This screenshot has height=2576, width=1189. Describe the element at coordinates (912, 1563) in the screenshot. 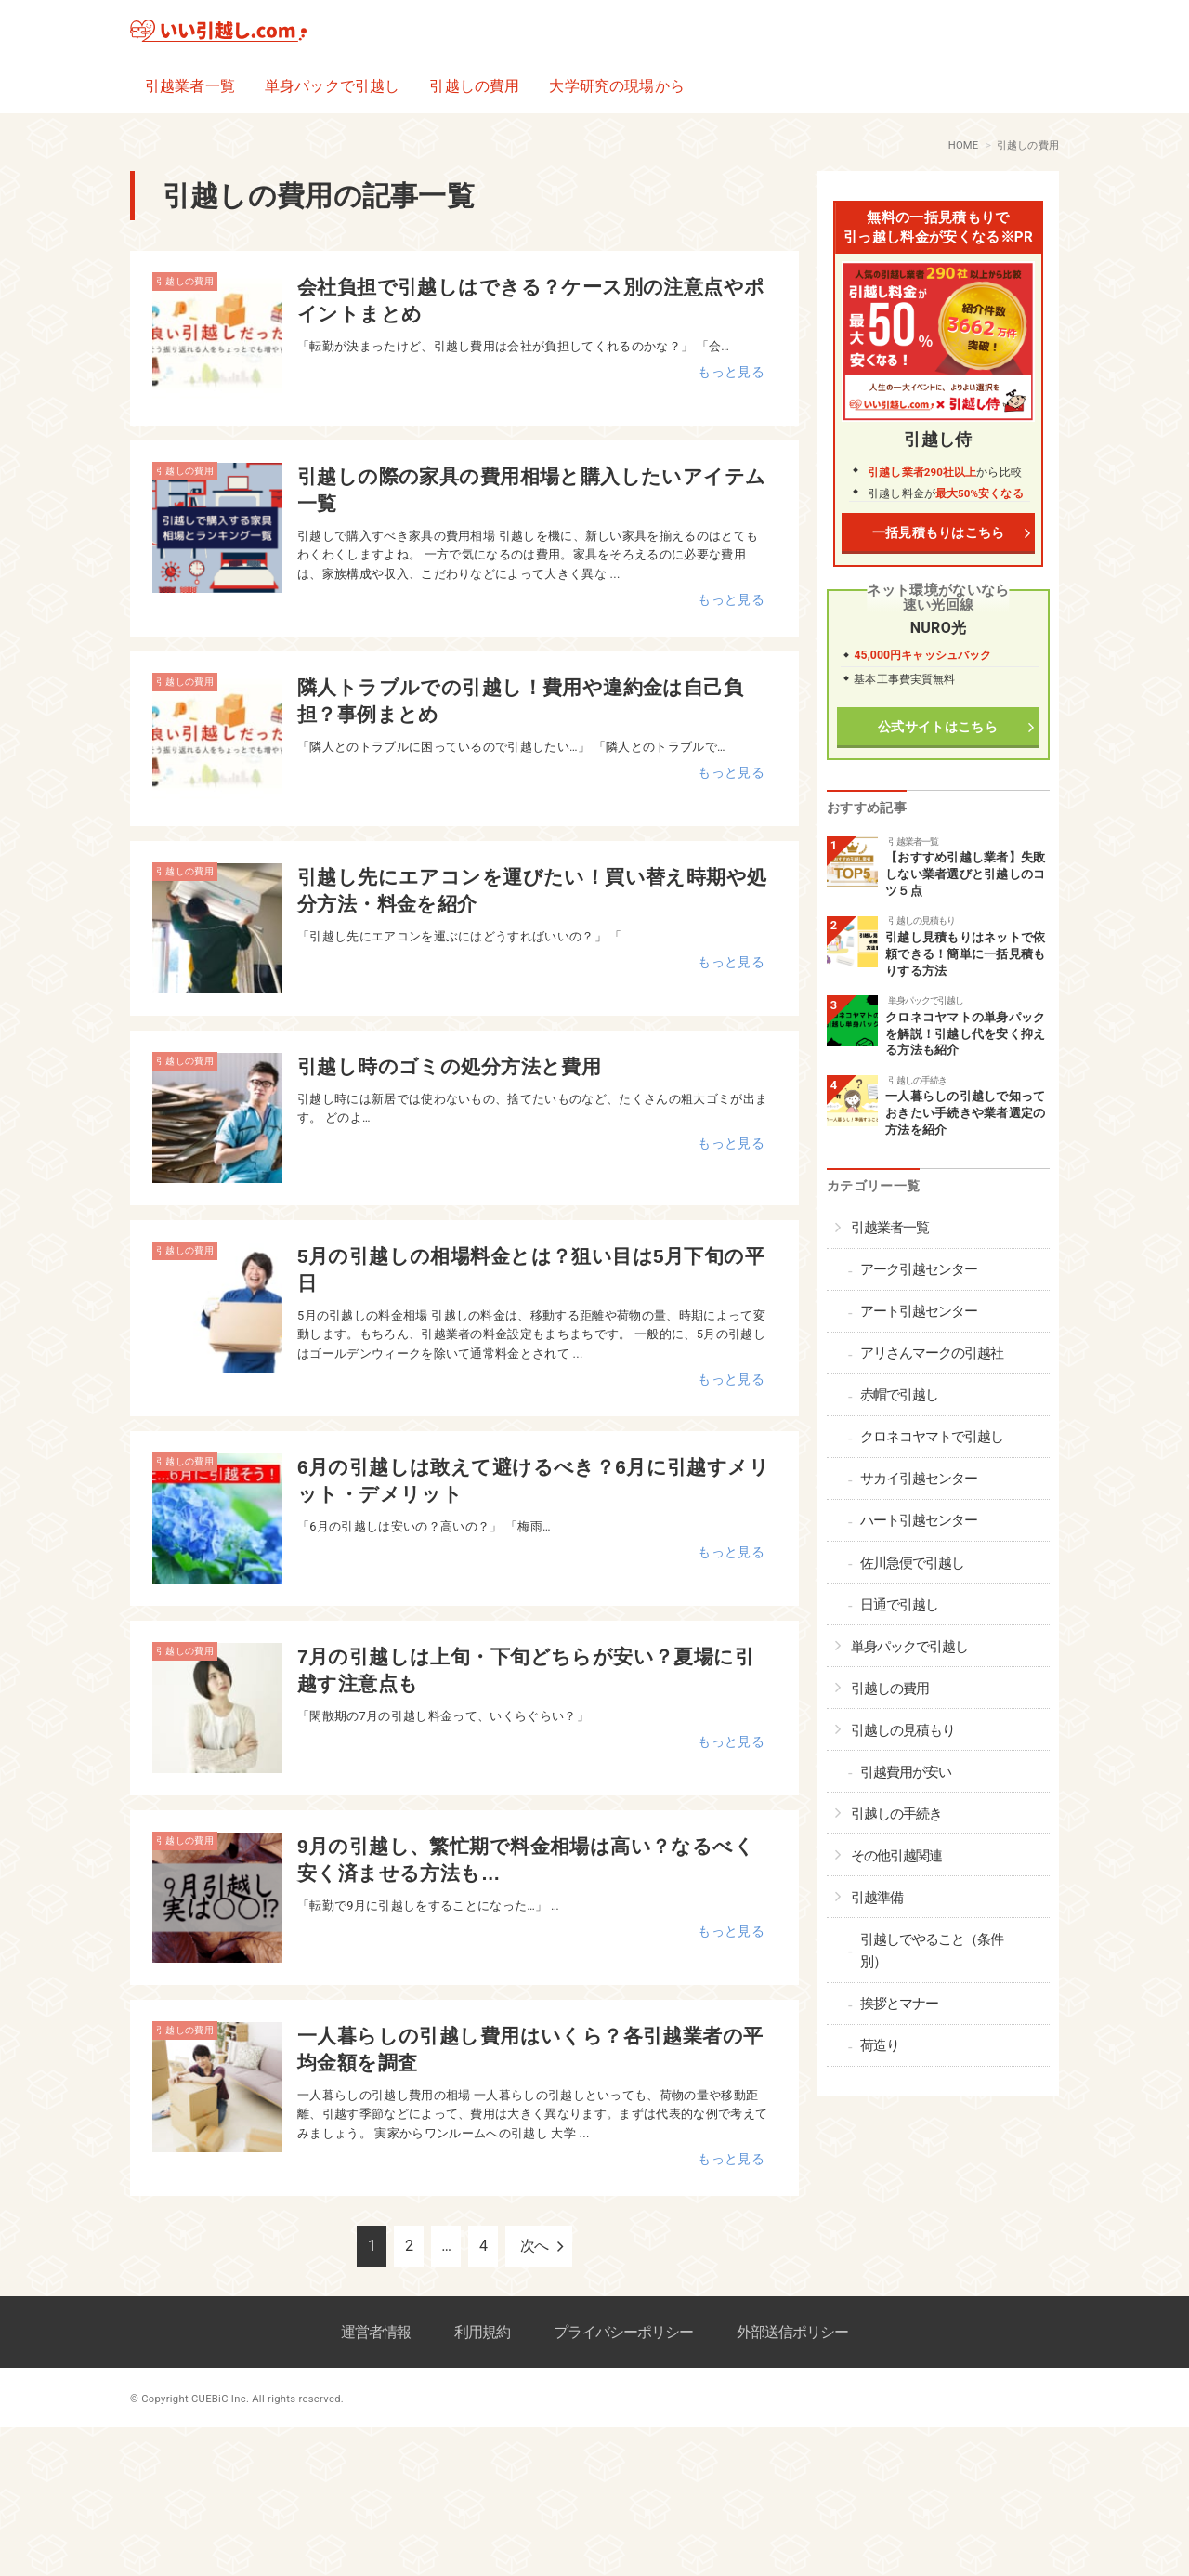

I see `佐川急便で引越し` at that location.